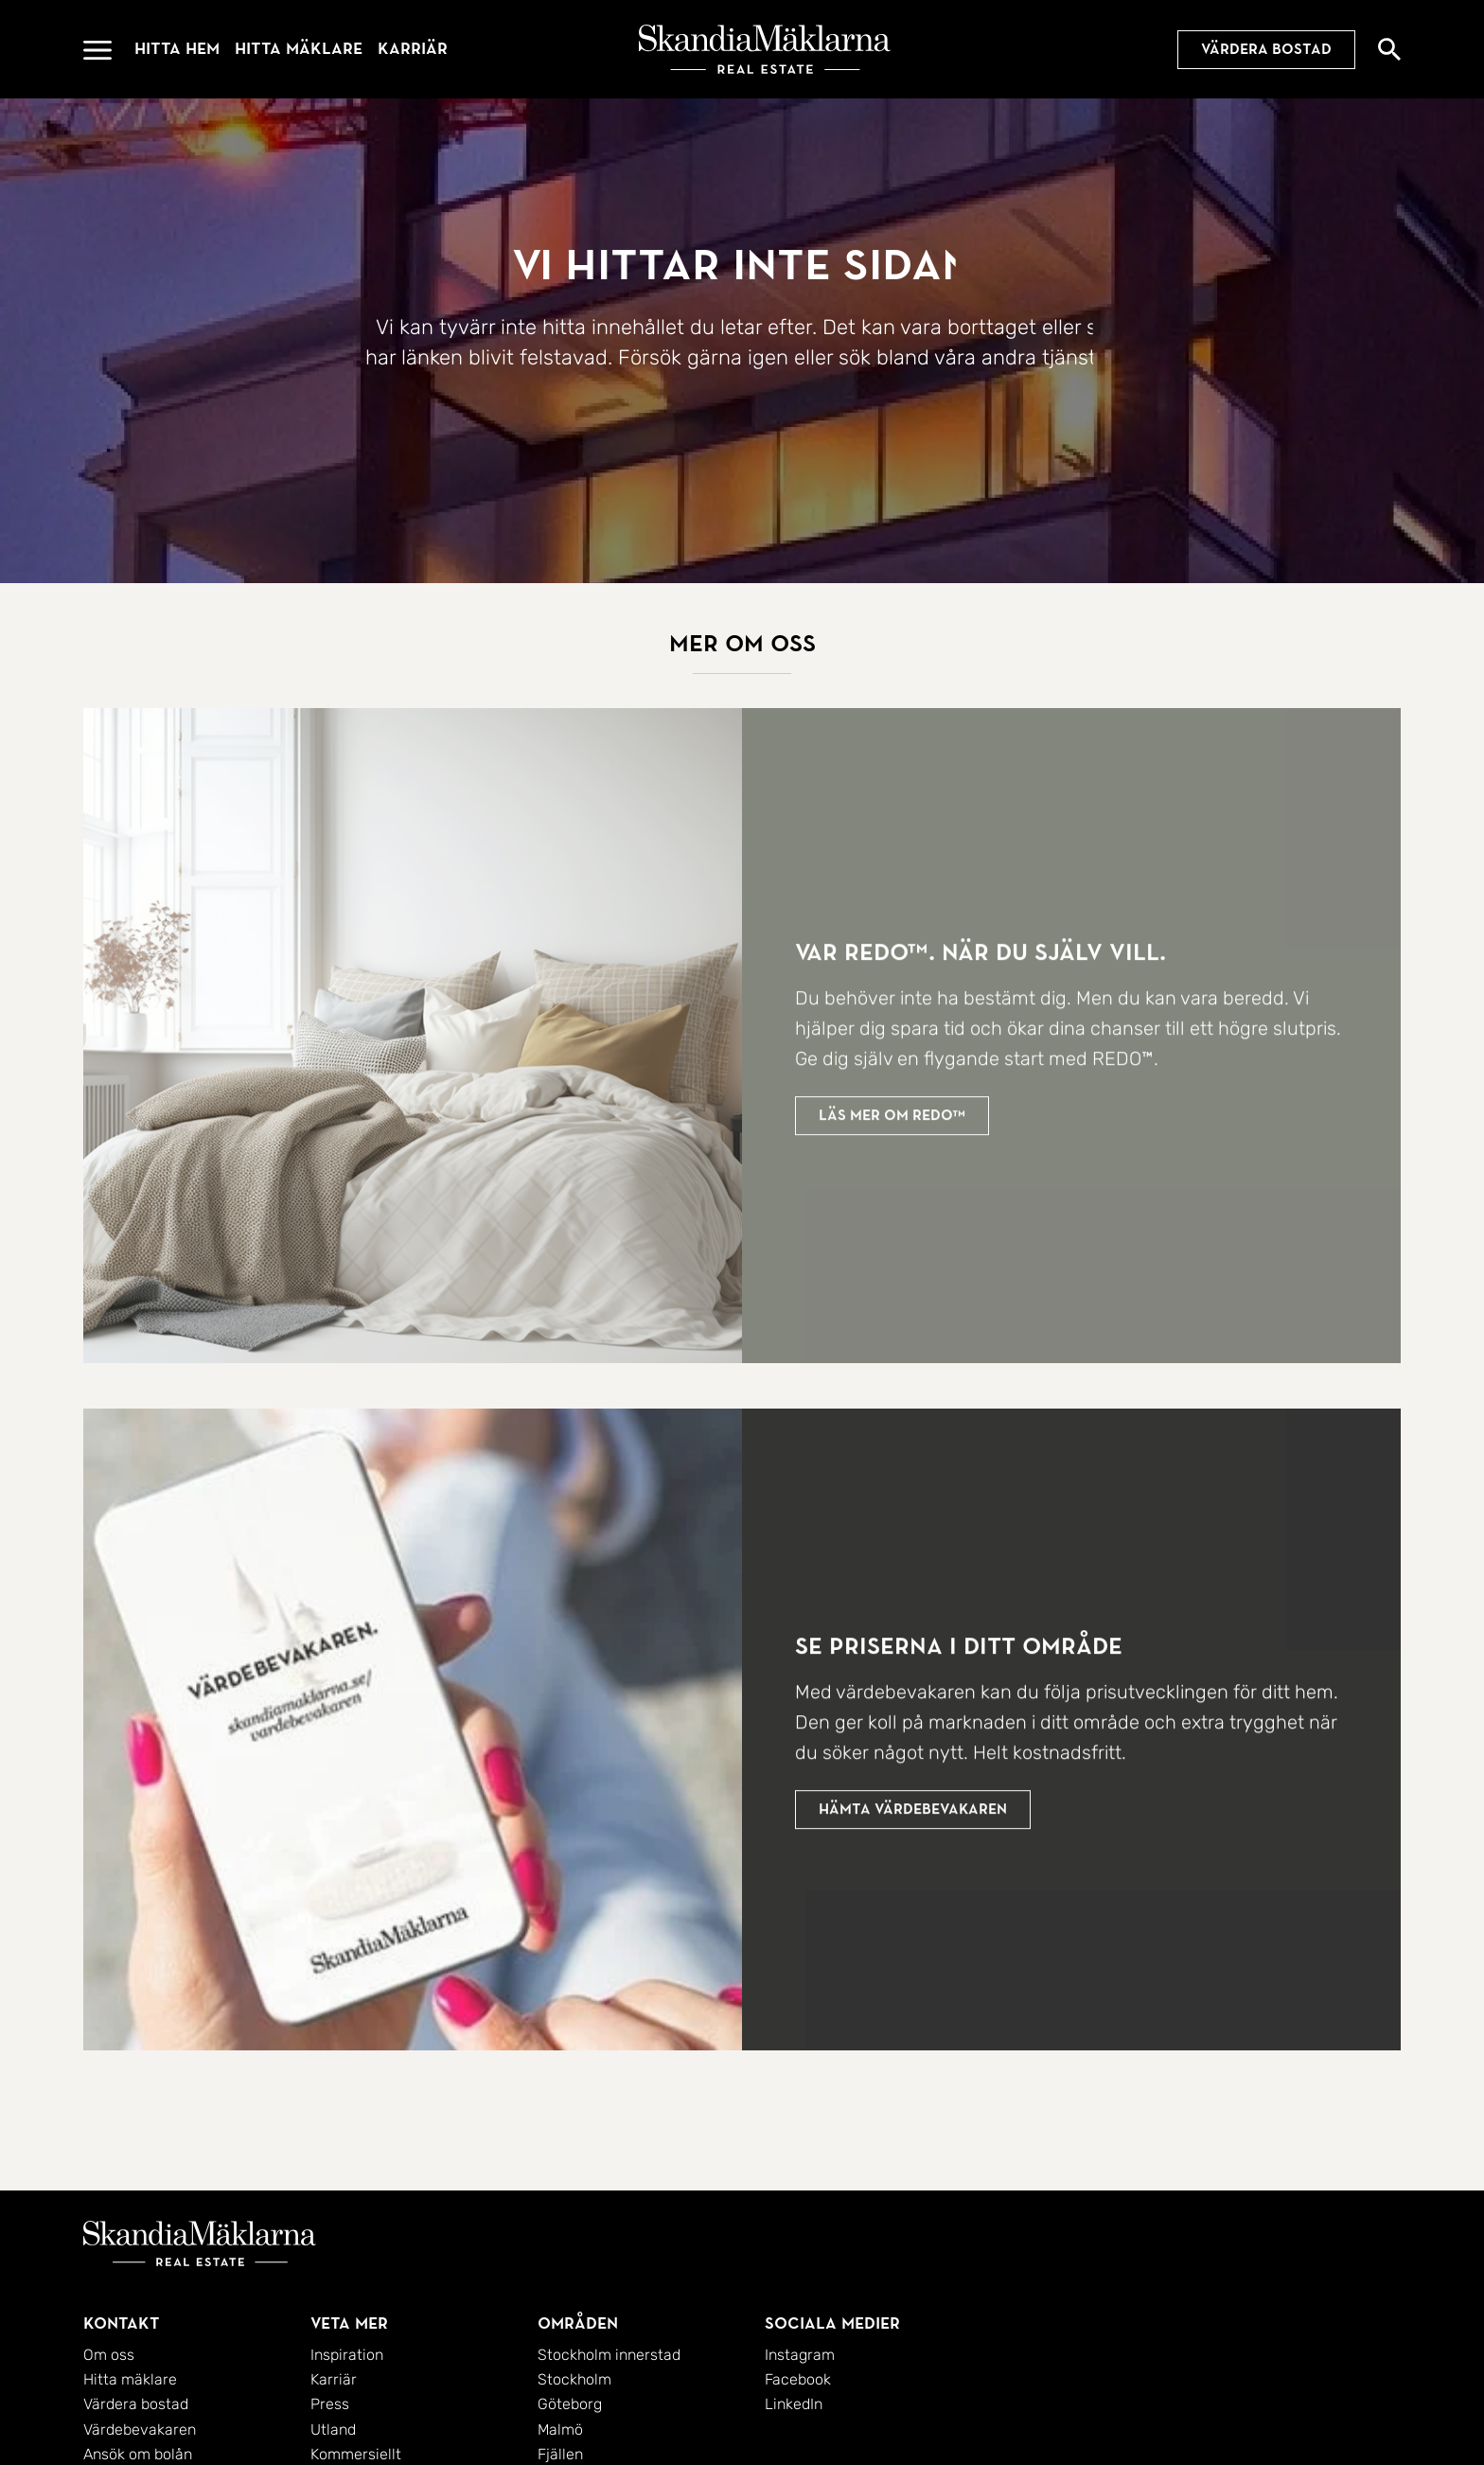  I want to click on Stockholm innerstad, so click(609, 2355).